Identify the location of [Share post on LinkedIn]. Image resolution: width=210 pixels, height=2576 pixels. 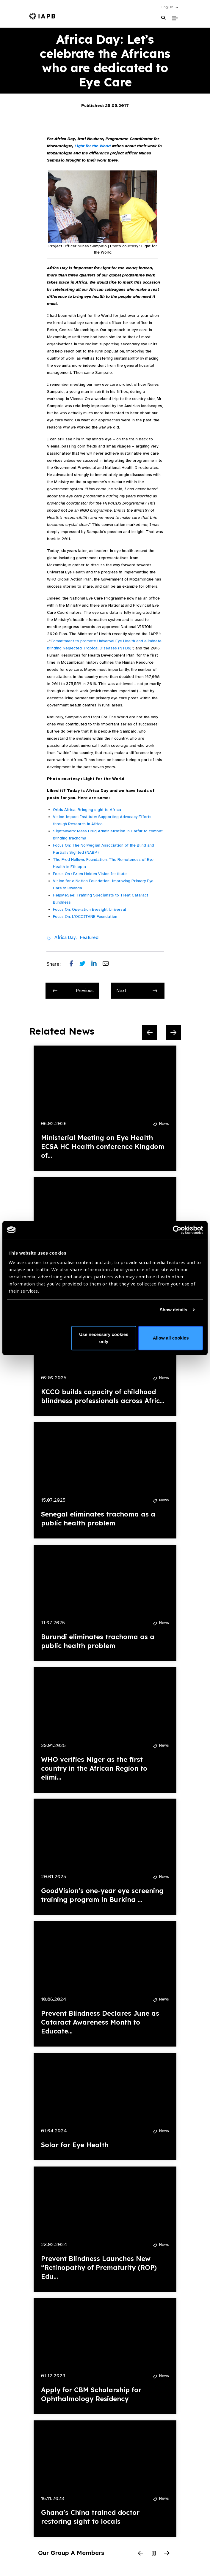
(97, 964).